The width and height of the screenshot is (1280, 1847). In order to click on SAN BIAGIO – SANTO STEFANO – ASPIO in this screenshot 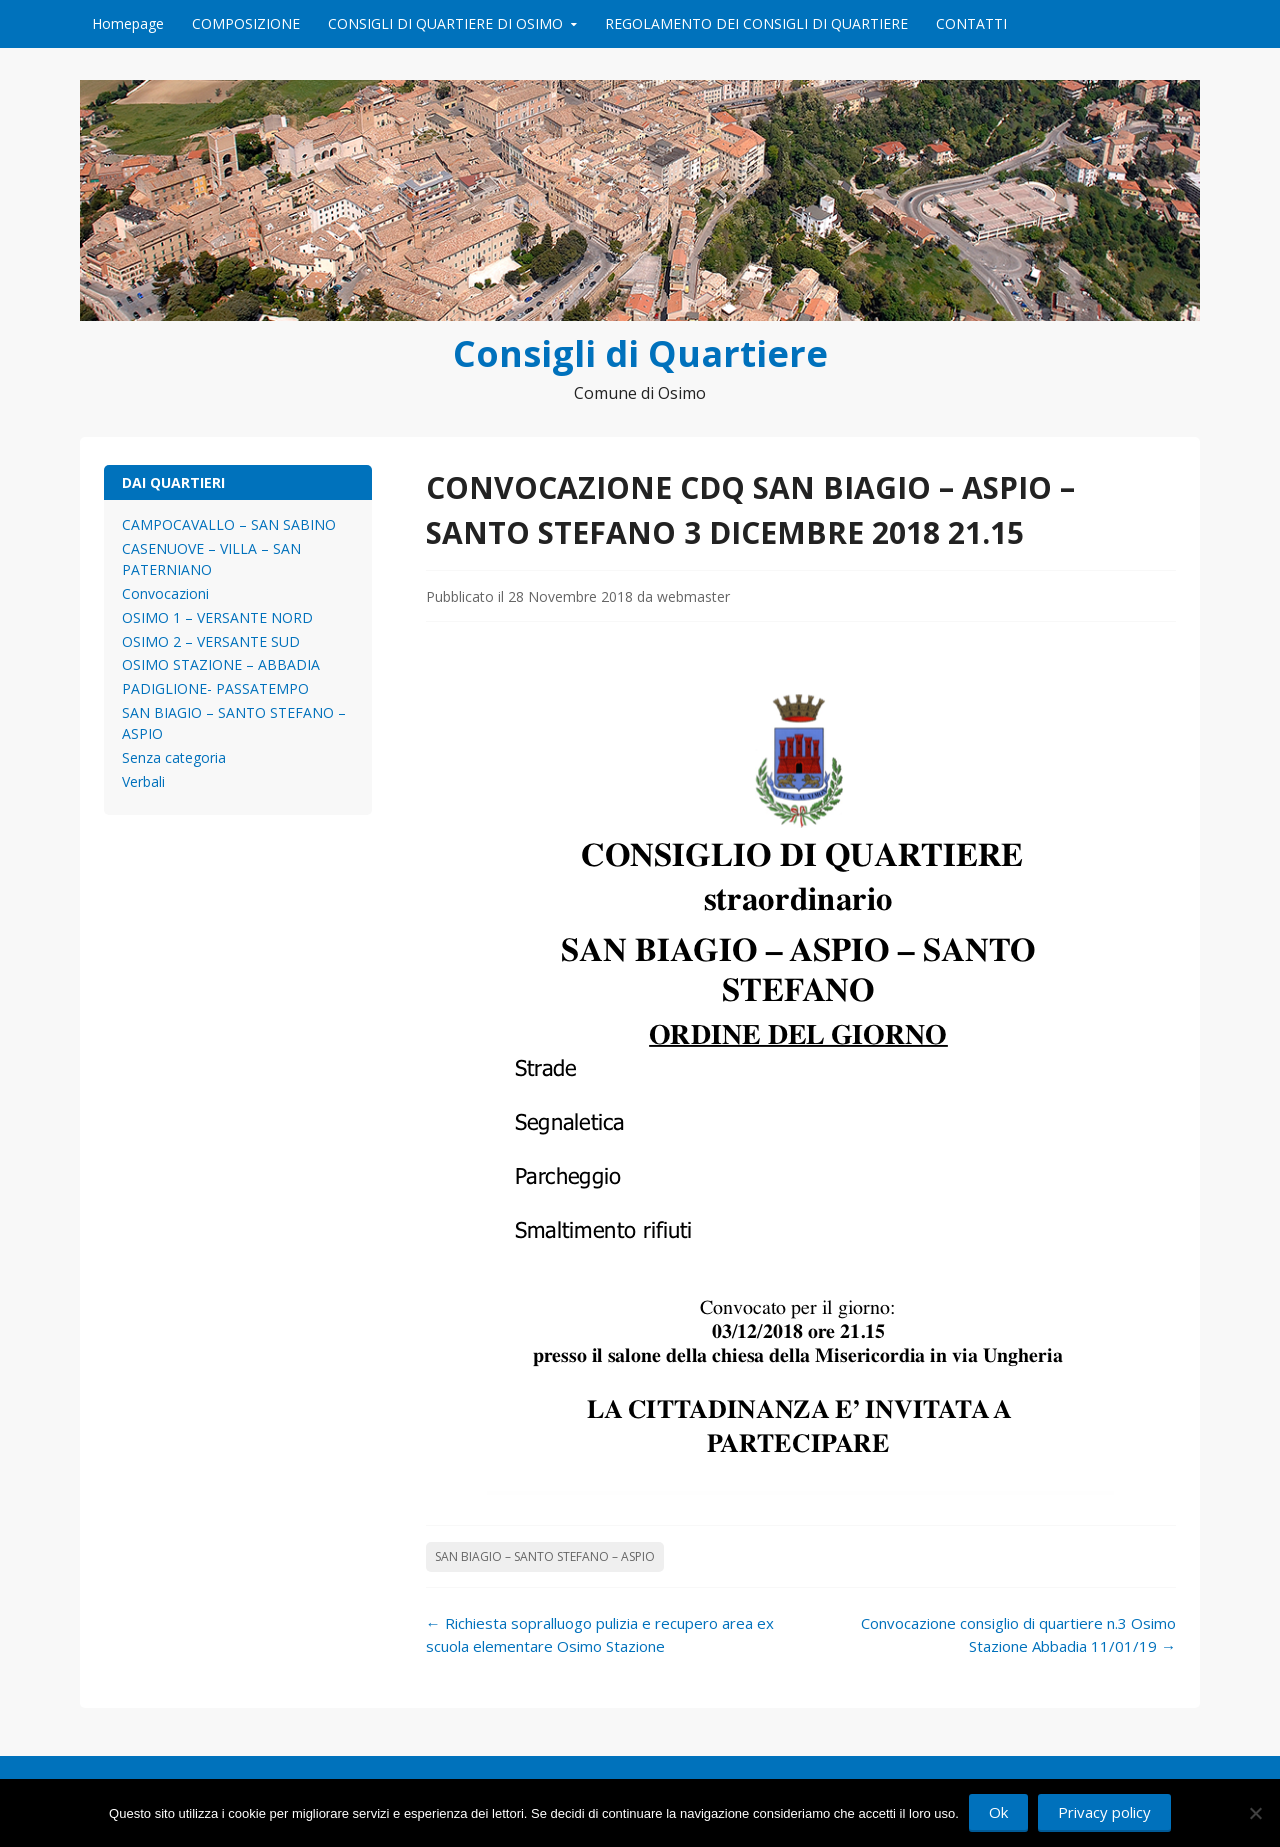, I will do `click(545, 1556)`.